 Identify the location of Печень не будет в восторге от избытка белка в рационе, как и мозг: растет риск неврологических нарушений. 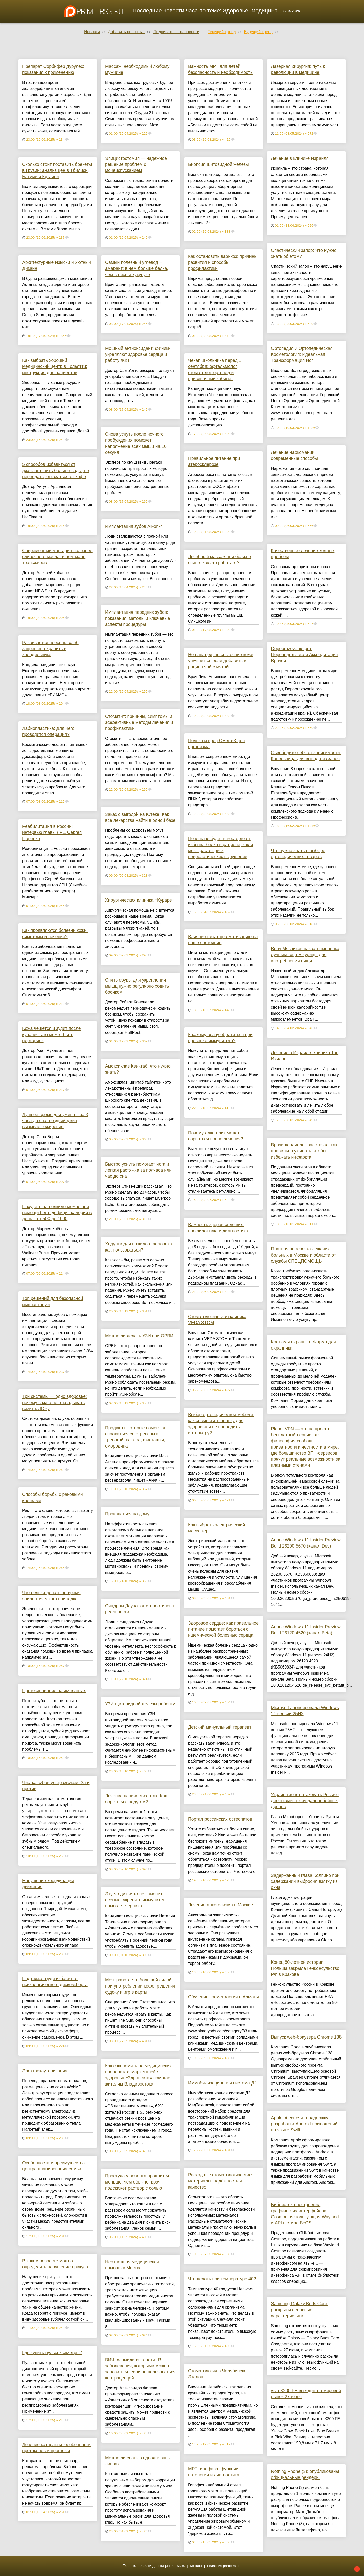
(220, 847).